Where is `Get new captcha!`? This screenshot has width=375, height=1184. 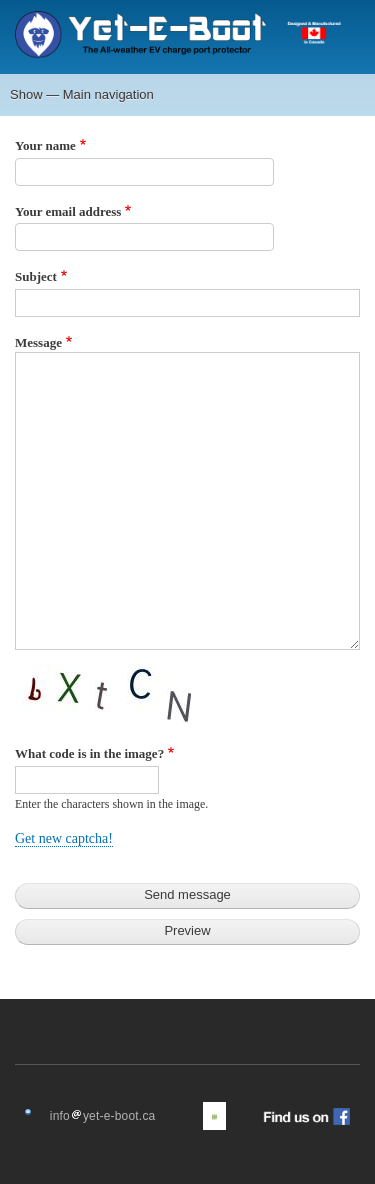 Get new captcha! is located at coordinates (64, 838).